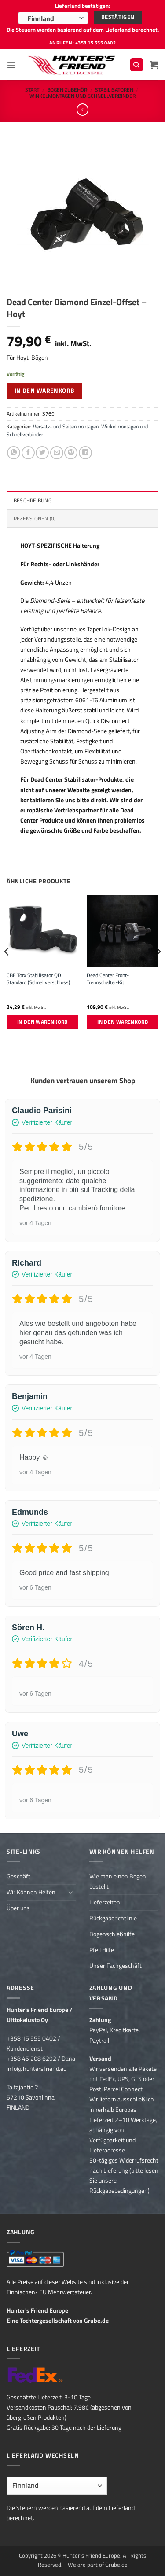 The height and width of the screenshot is (2576, 165). I want to click on Beschreibung [tab], so click(32, 500).